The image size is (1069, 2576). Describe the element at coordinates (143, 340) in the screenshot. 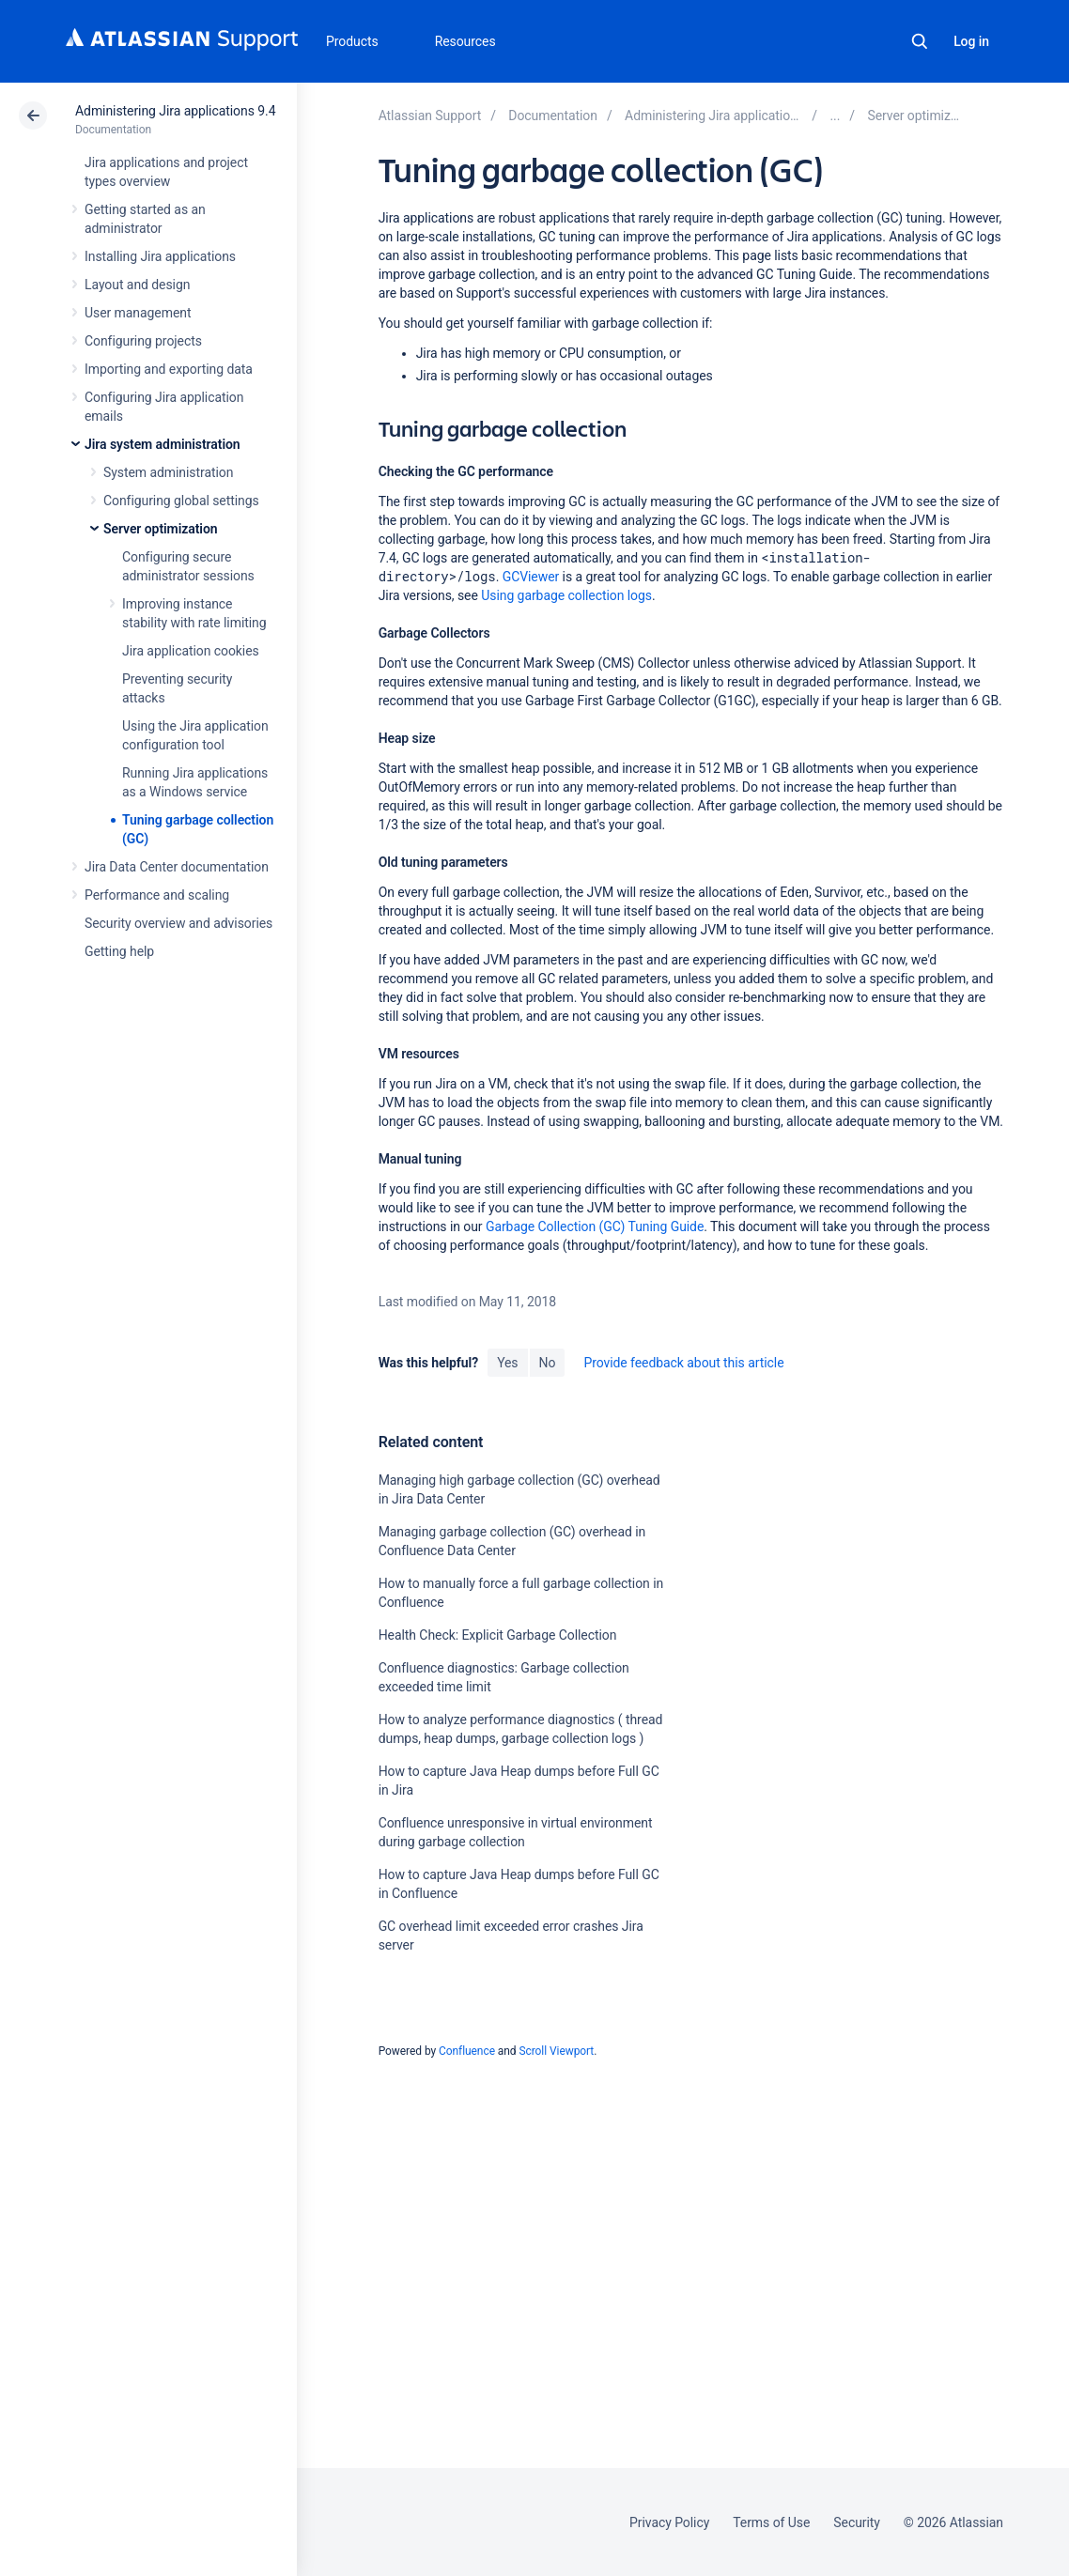

I see `Configuring projects` at that location.